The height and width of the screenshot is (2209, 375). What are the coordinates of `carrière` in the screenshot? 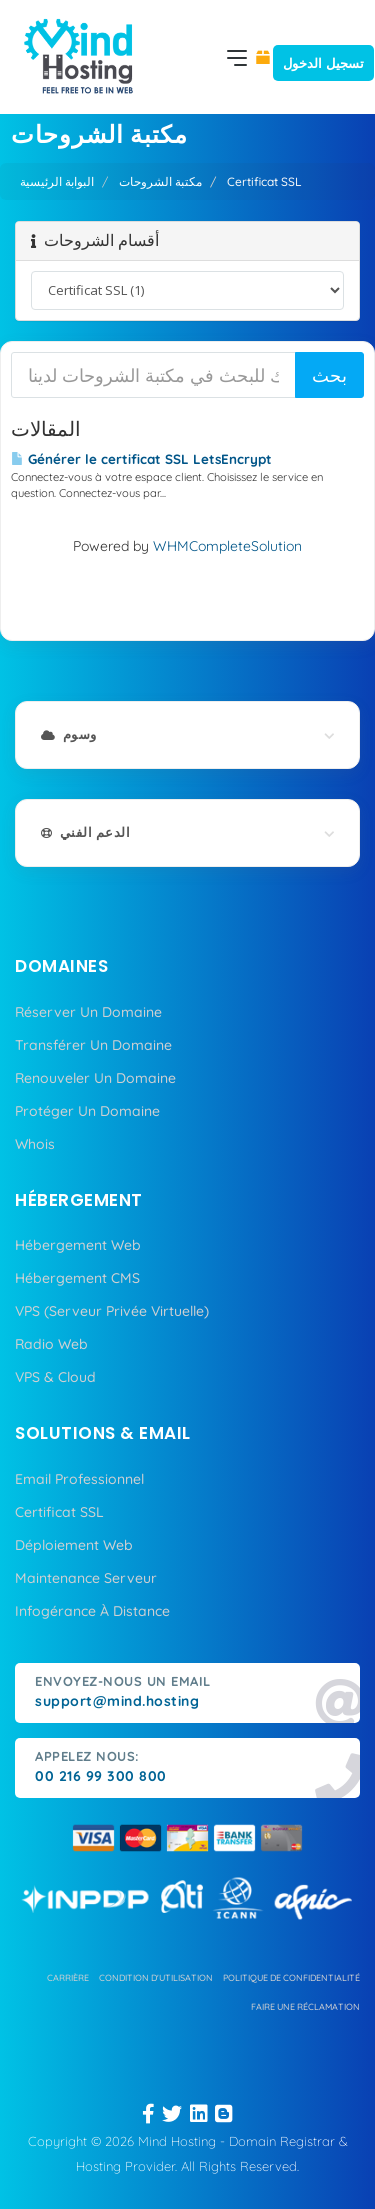 It's located at (68, 1977).